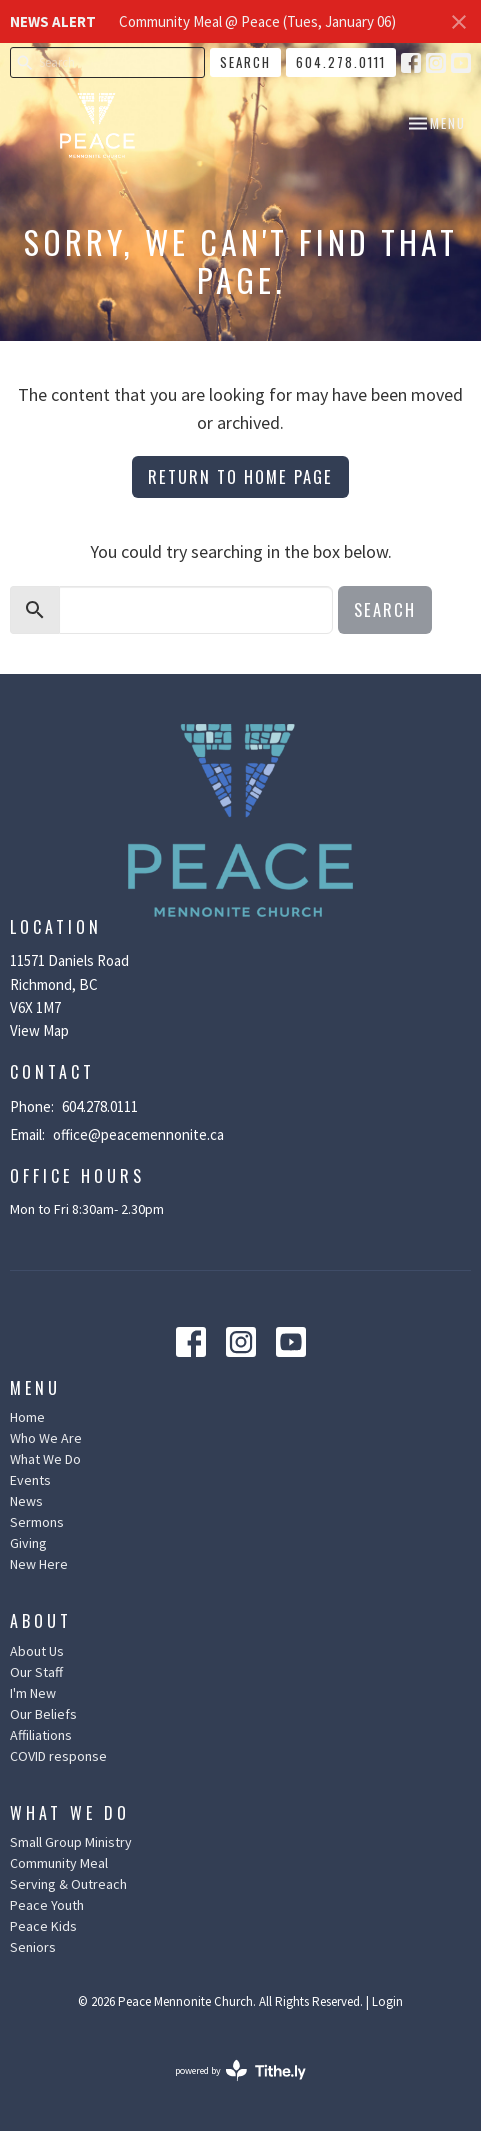 This screenshot has width=481, height=2131. I want to click on New Here, so click(39, 1564).